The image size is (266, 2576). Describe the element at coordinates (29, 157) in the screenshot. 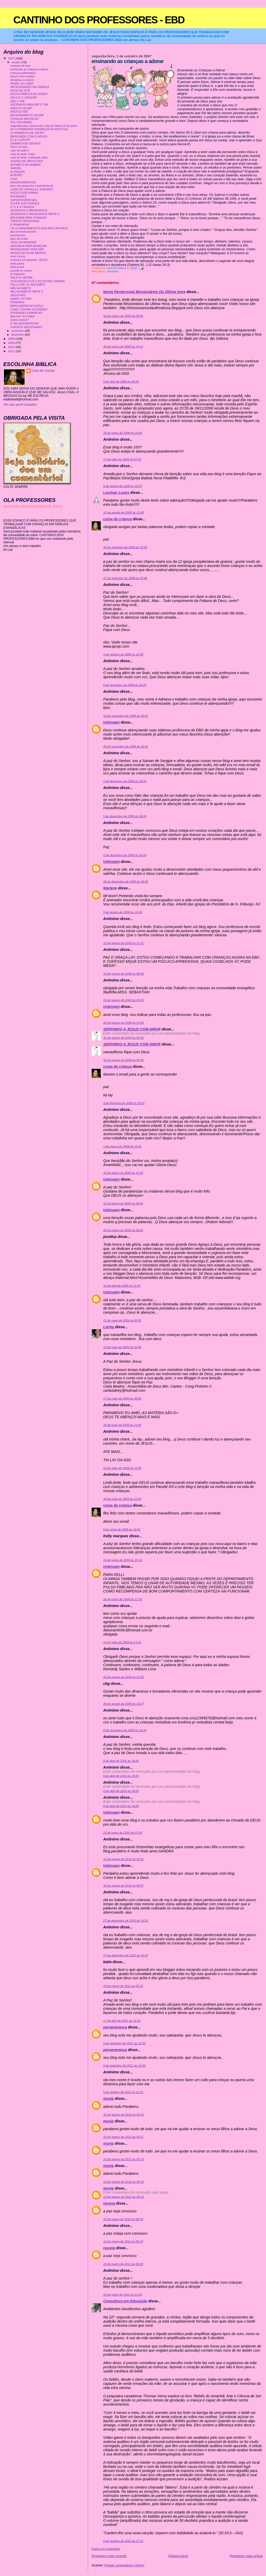

I see `culto de bebe- cultivando vidas` at that location.